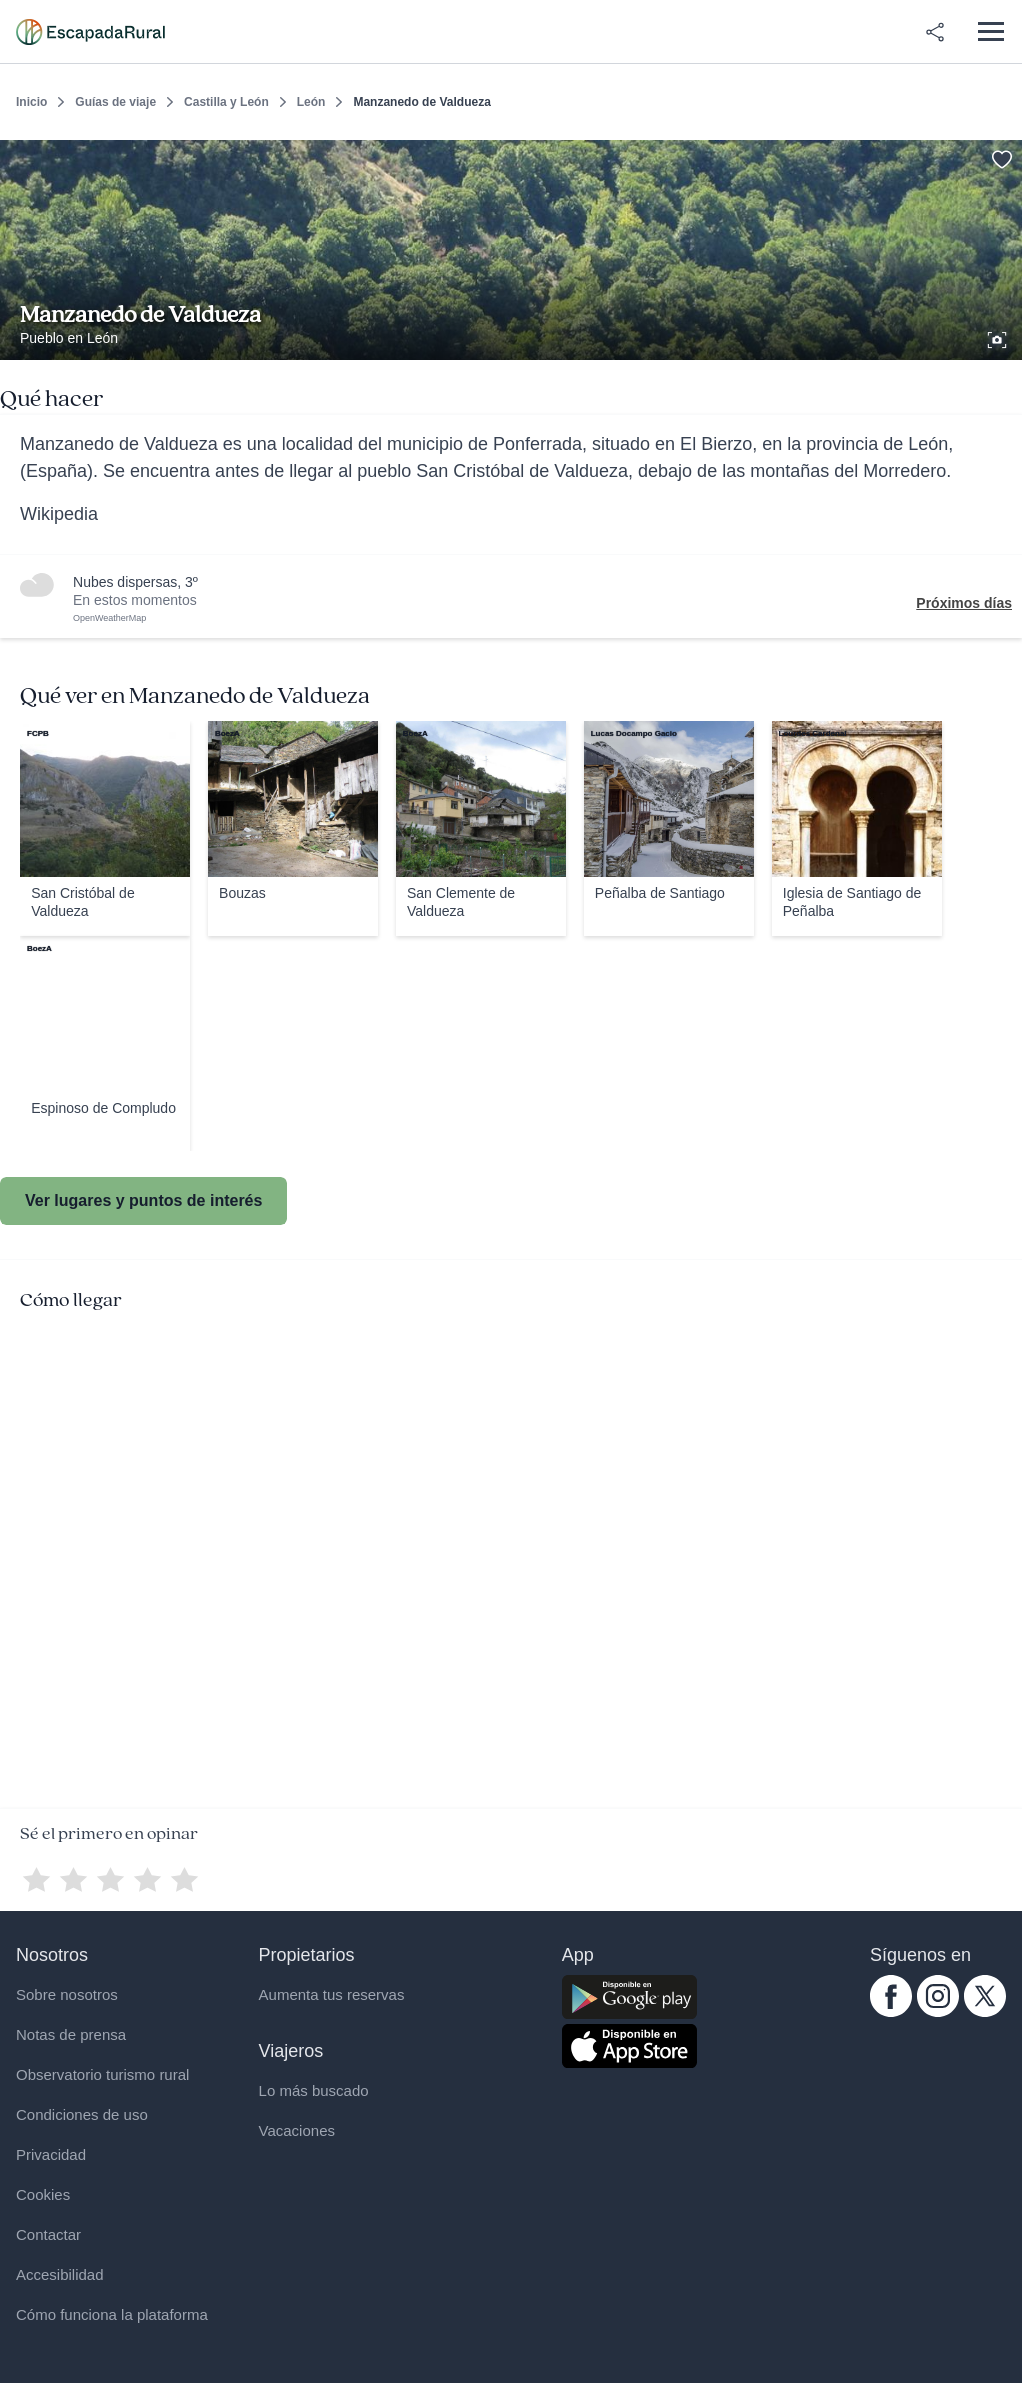 This screenshot has width=1022, height=2383. Describe the element at coordinates (31, 102) in the screenshot. I see `Inicio` at that location.